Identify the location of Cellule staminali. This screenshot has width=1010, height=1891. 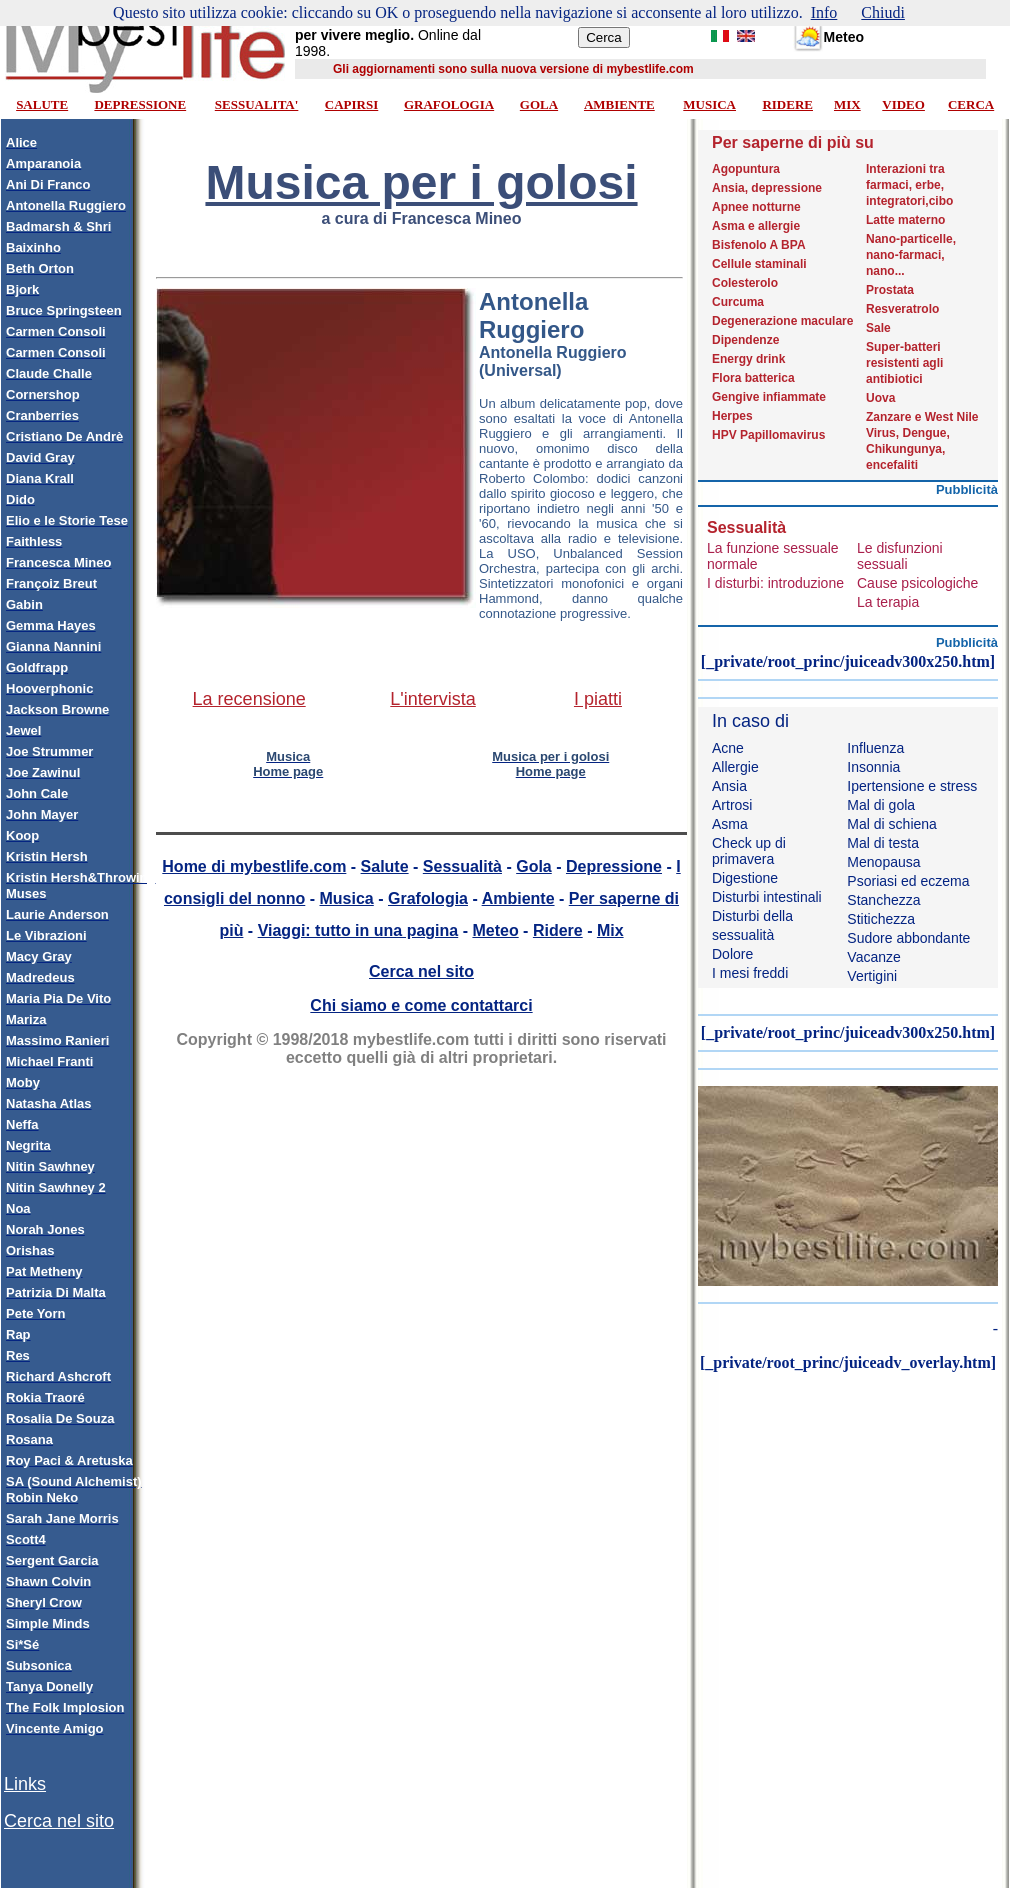
(759, 264).